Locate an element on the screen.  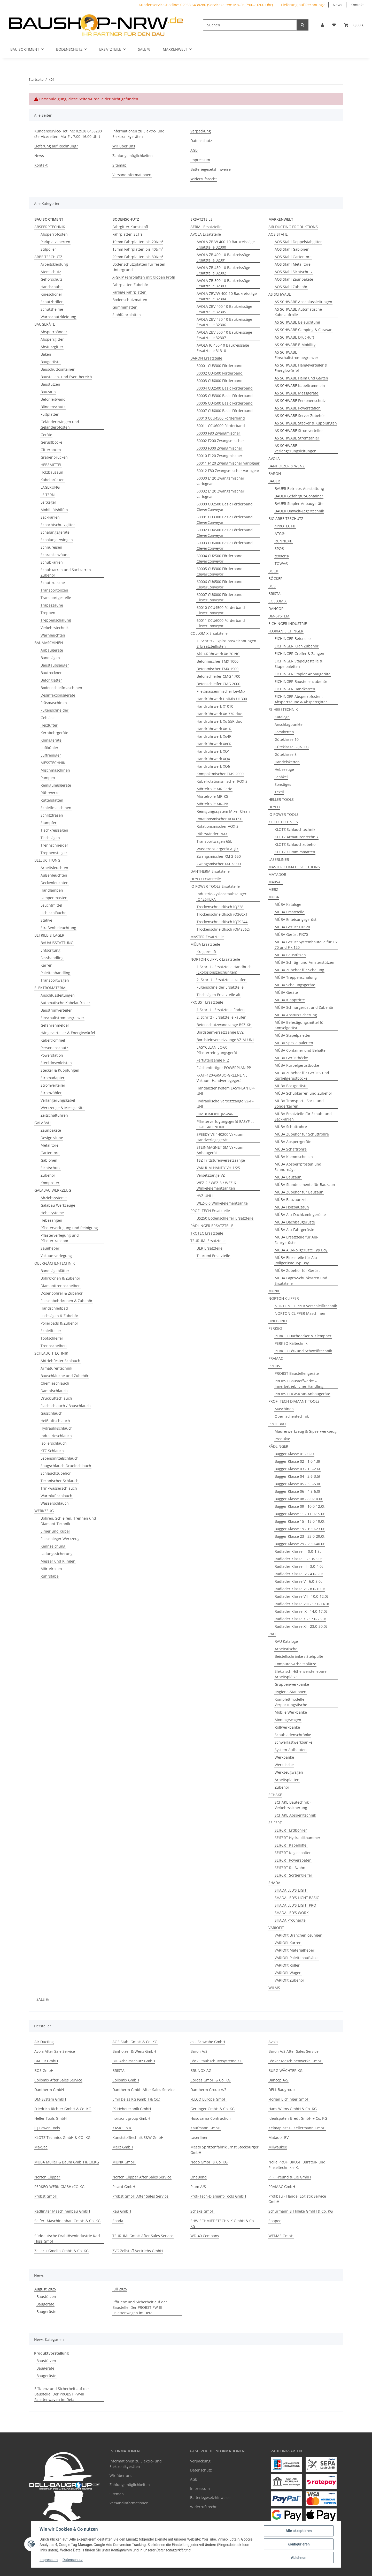
Profibau - Handel Logistik Service GmbH is located at coordinates (297, 2199).